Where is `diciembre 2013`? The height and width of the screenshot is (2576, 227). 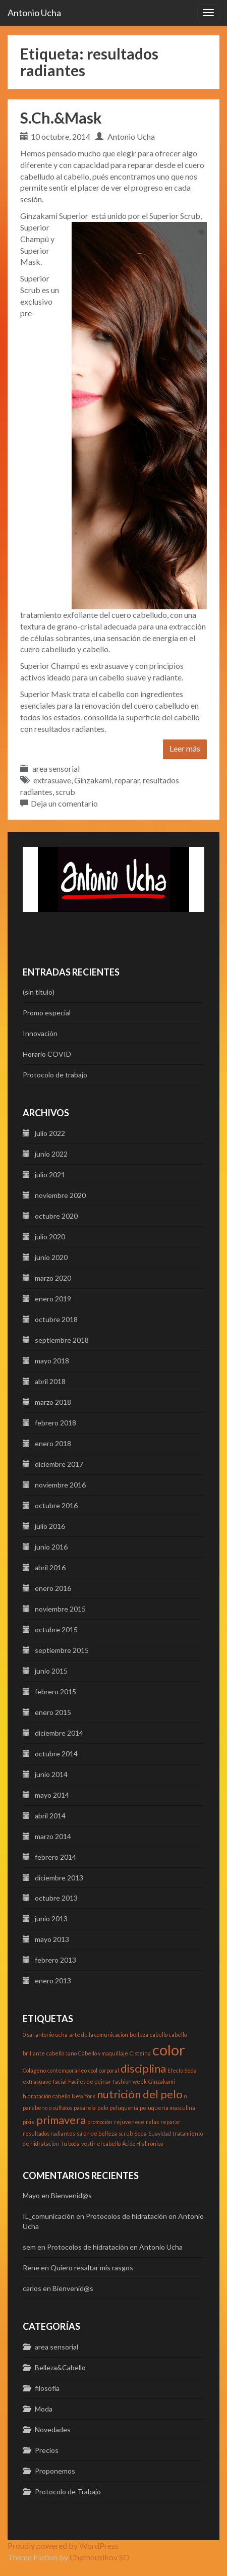
diciembre 2013 is located at coordinates (59, 1877).